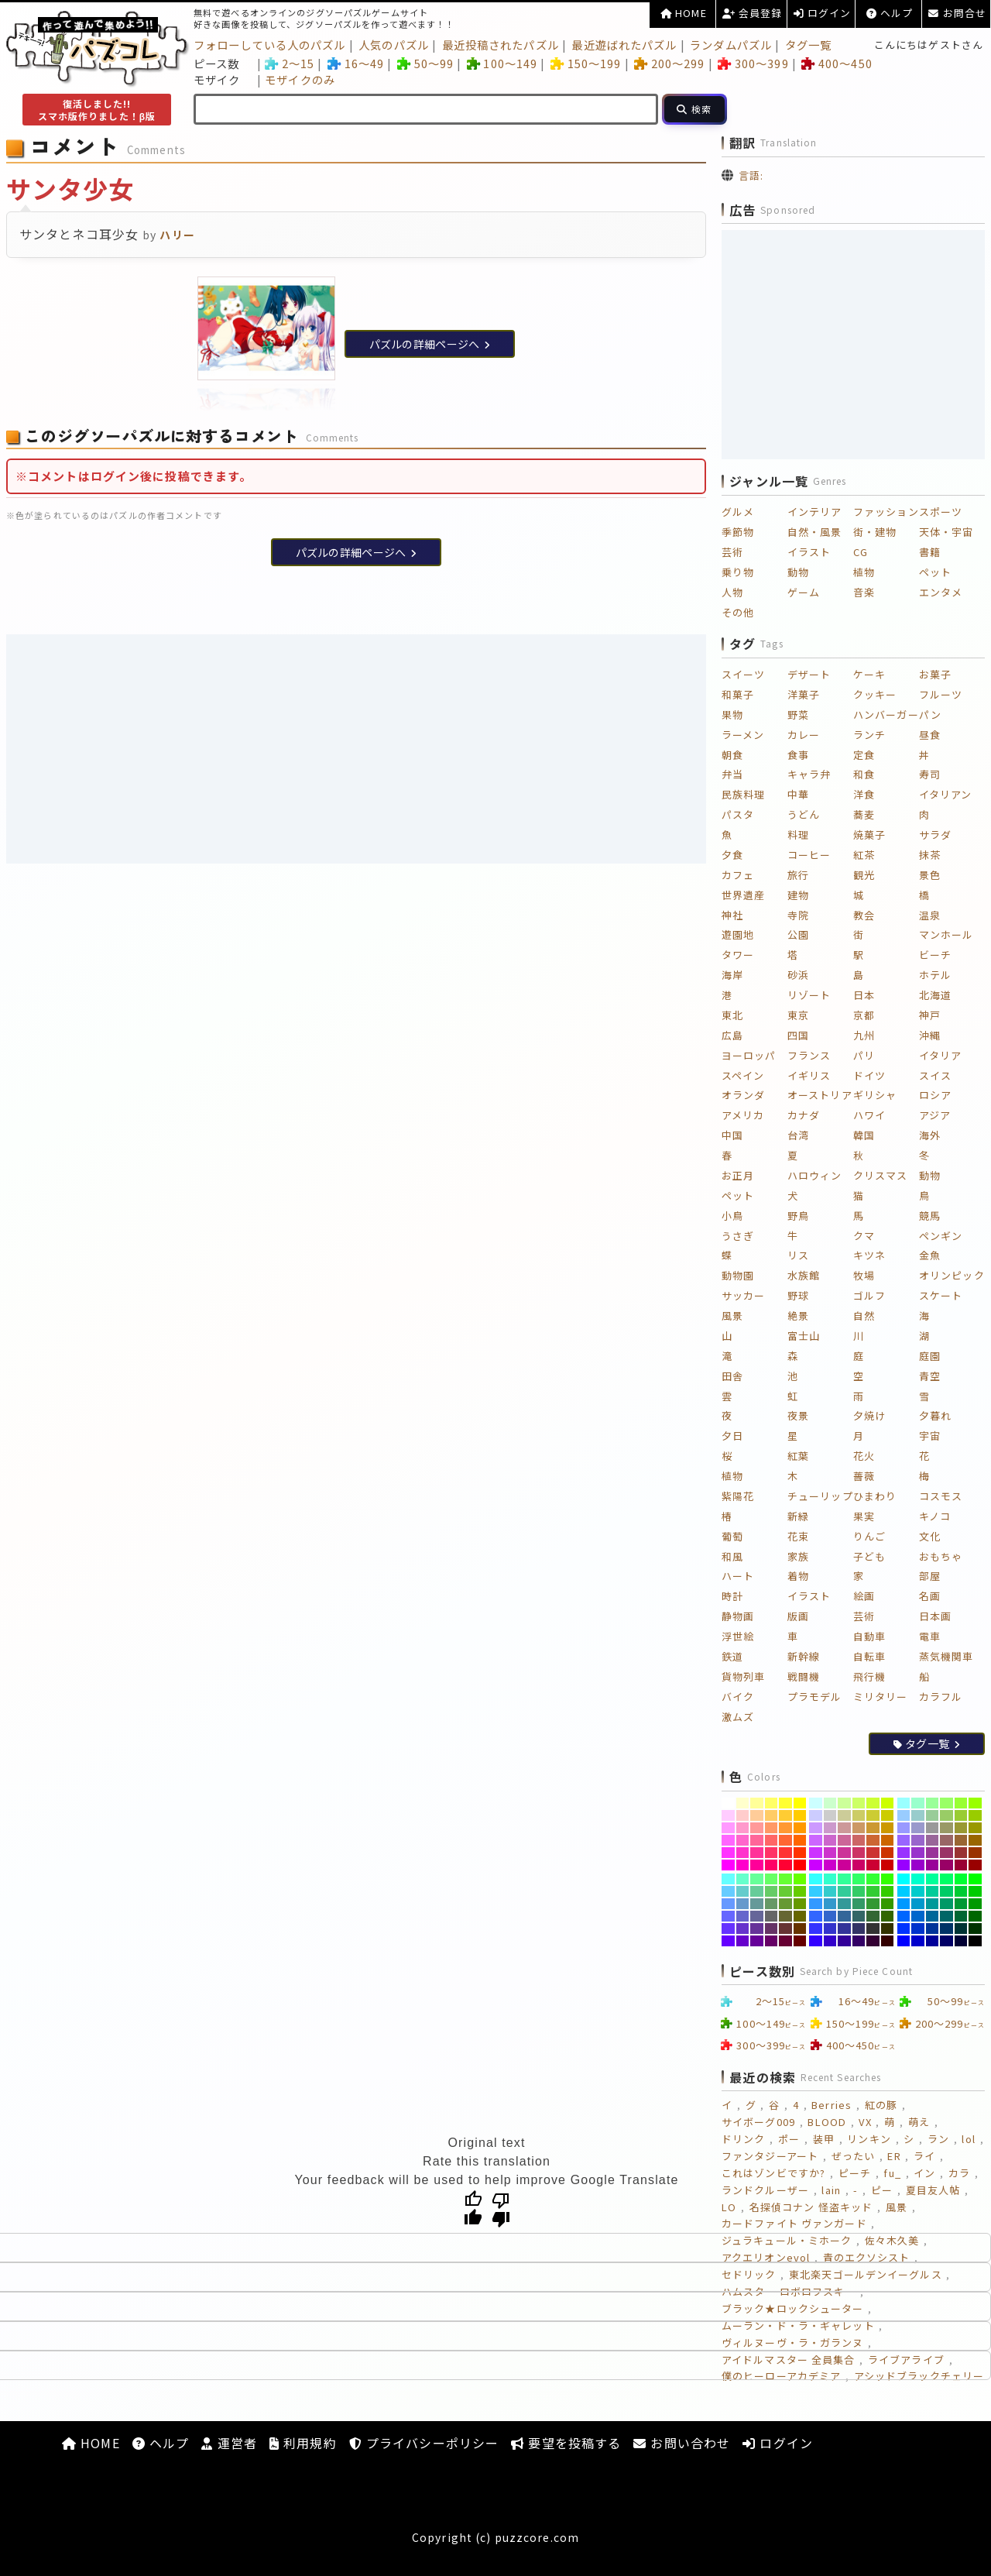 The width and height of the screenshot is (991, 2576). I want to click on [#CCCC33], so click(873, 1815).